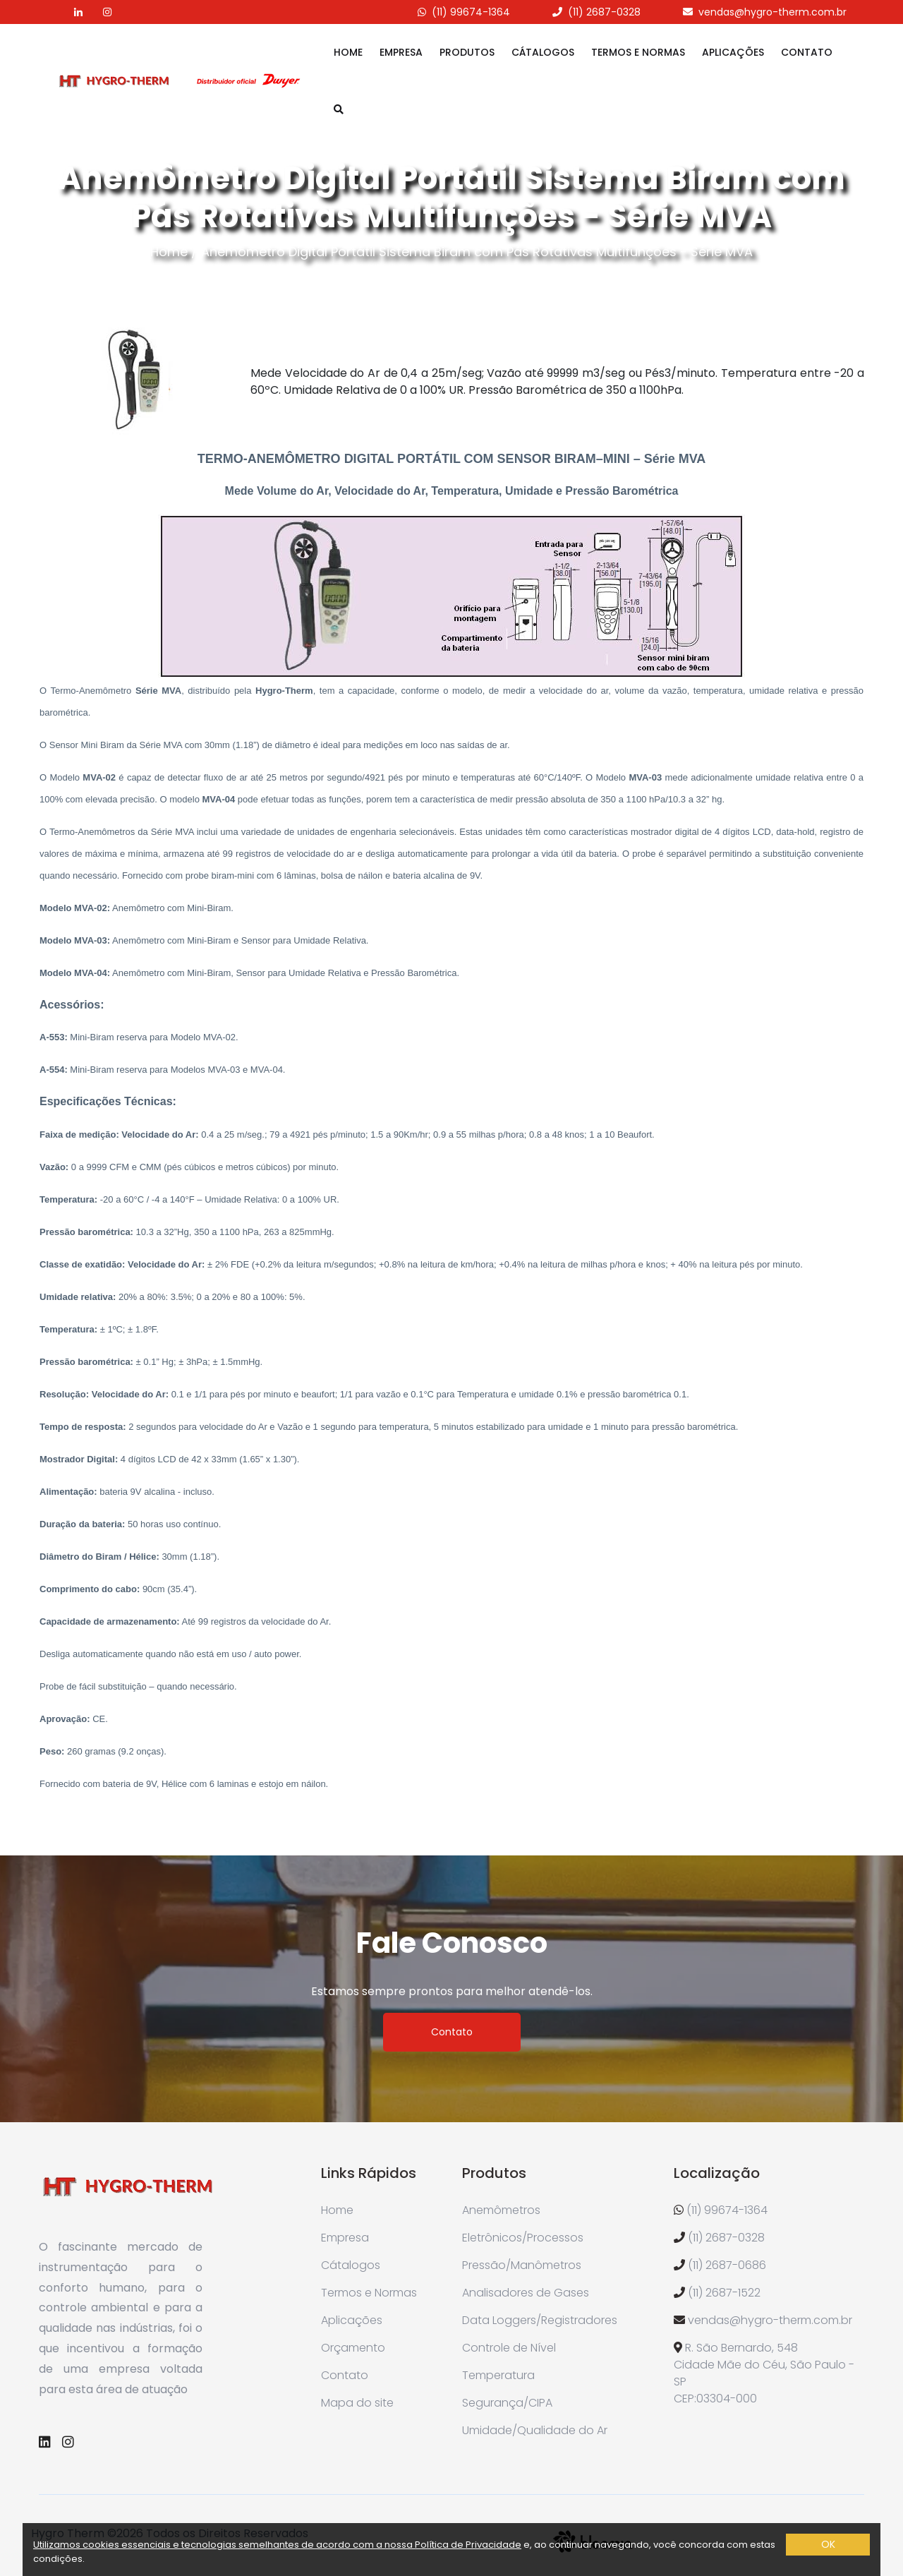 The height and width of the screenshot is (2576, 903). Describe the element at coordinates (507, 2403) in the screenshot. I see `Segurança/CIPA` at that location.